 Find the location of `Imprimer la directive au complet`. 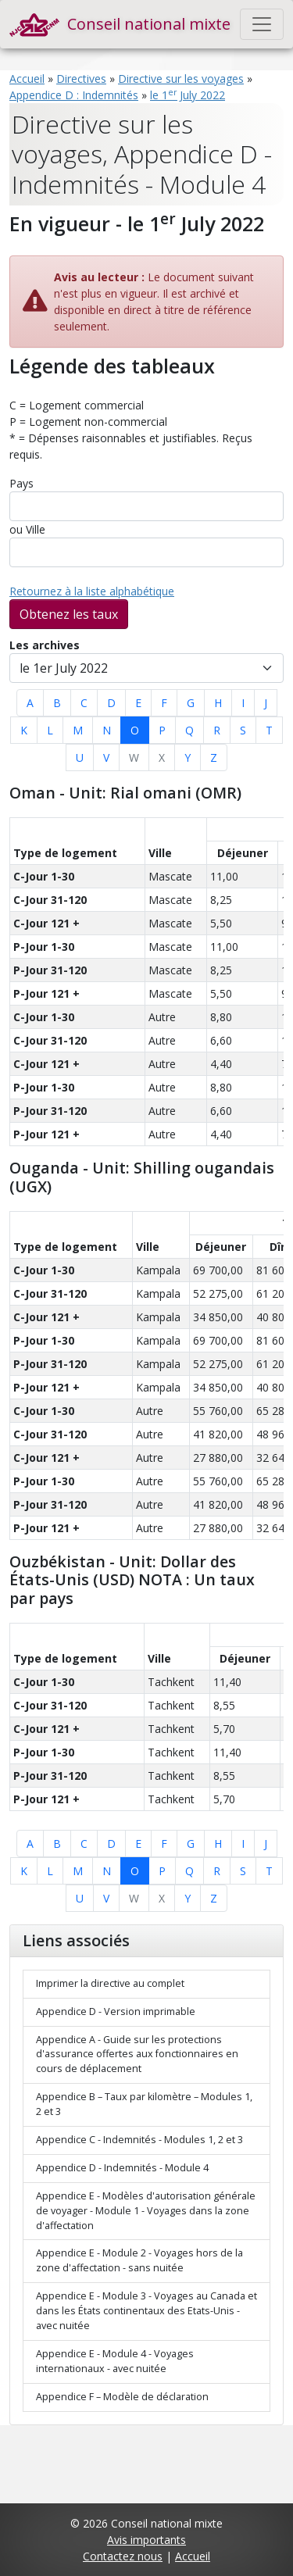

Imprimer la directive au complet is located at coordinates (110, 1983).